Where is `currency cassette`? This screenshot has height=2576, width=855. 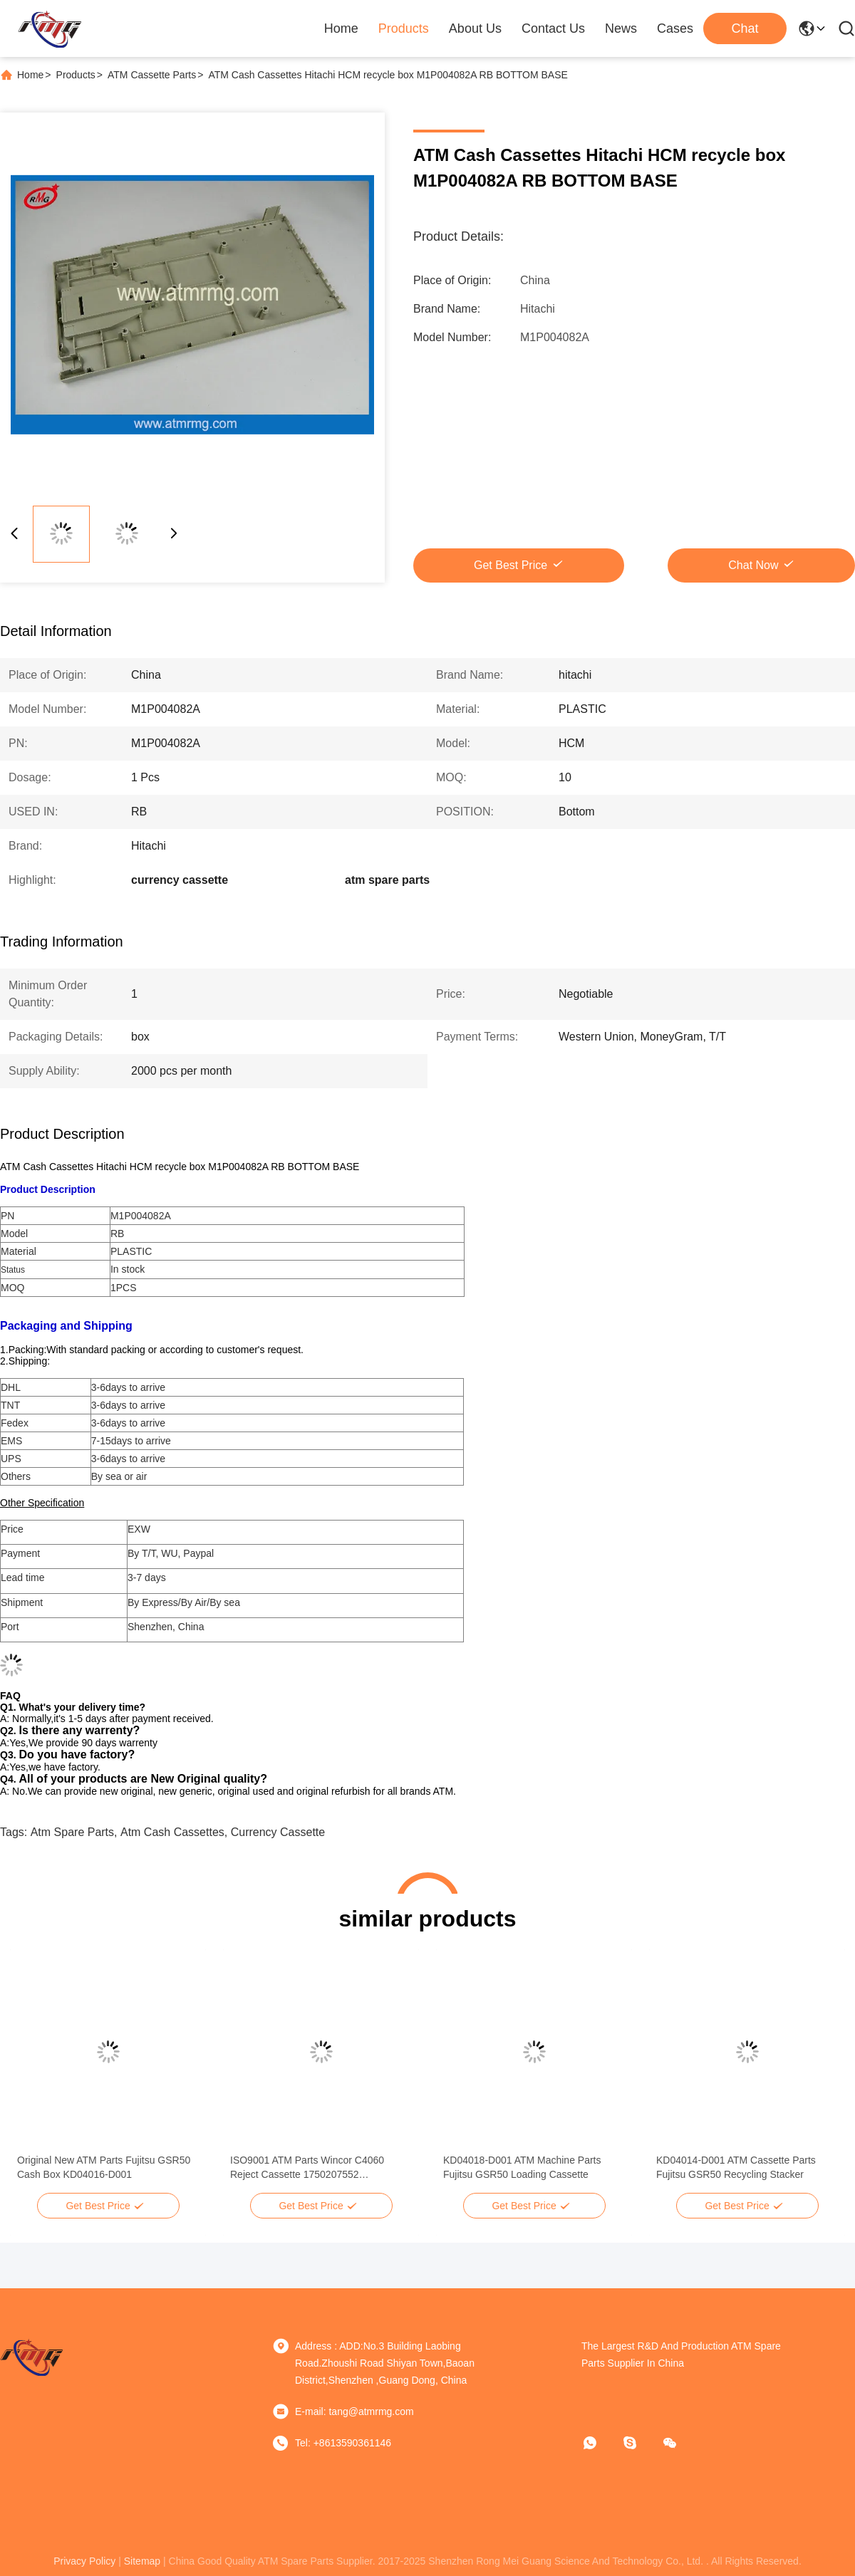 currency cassette is located at coordinates (278, 1832).